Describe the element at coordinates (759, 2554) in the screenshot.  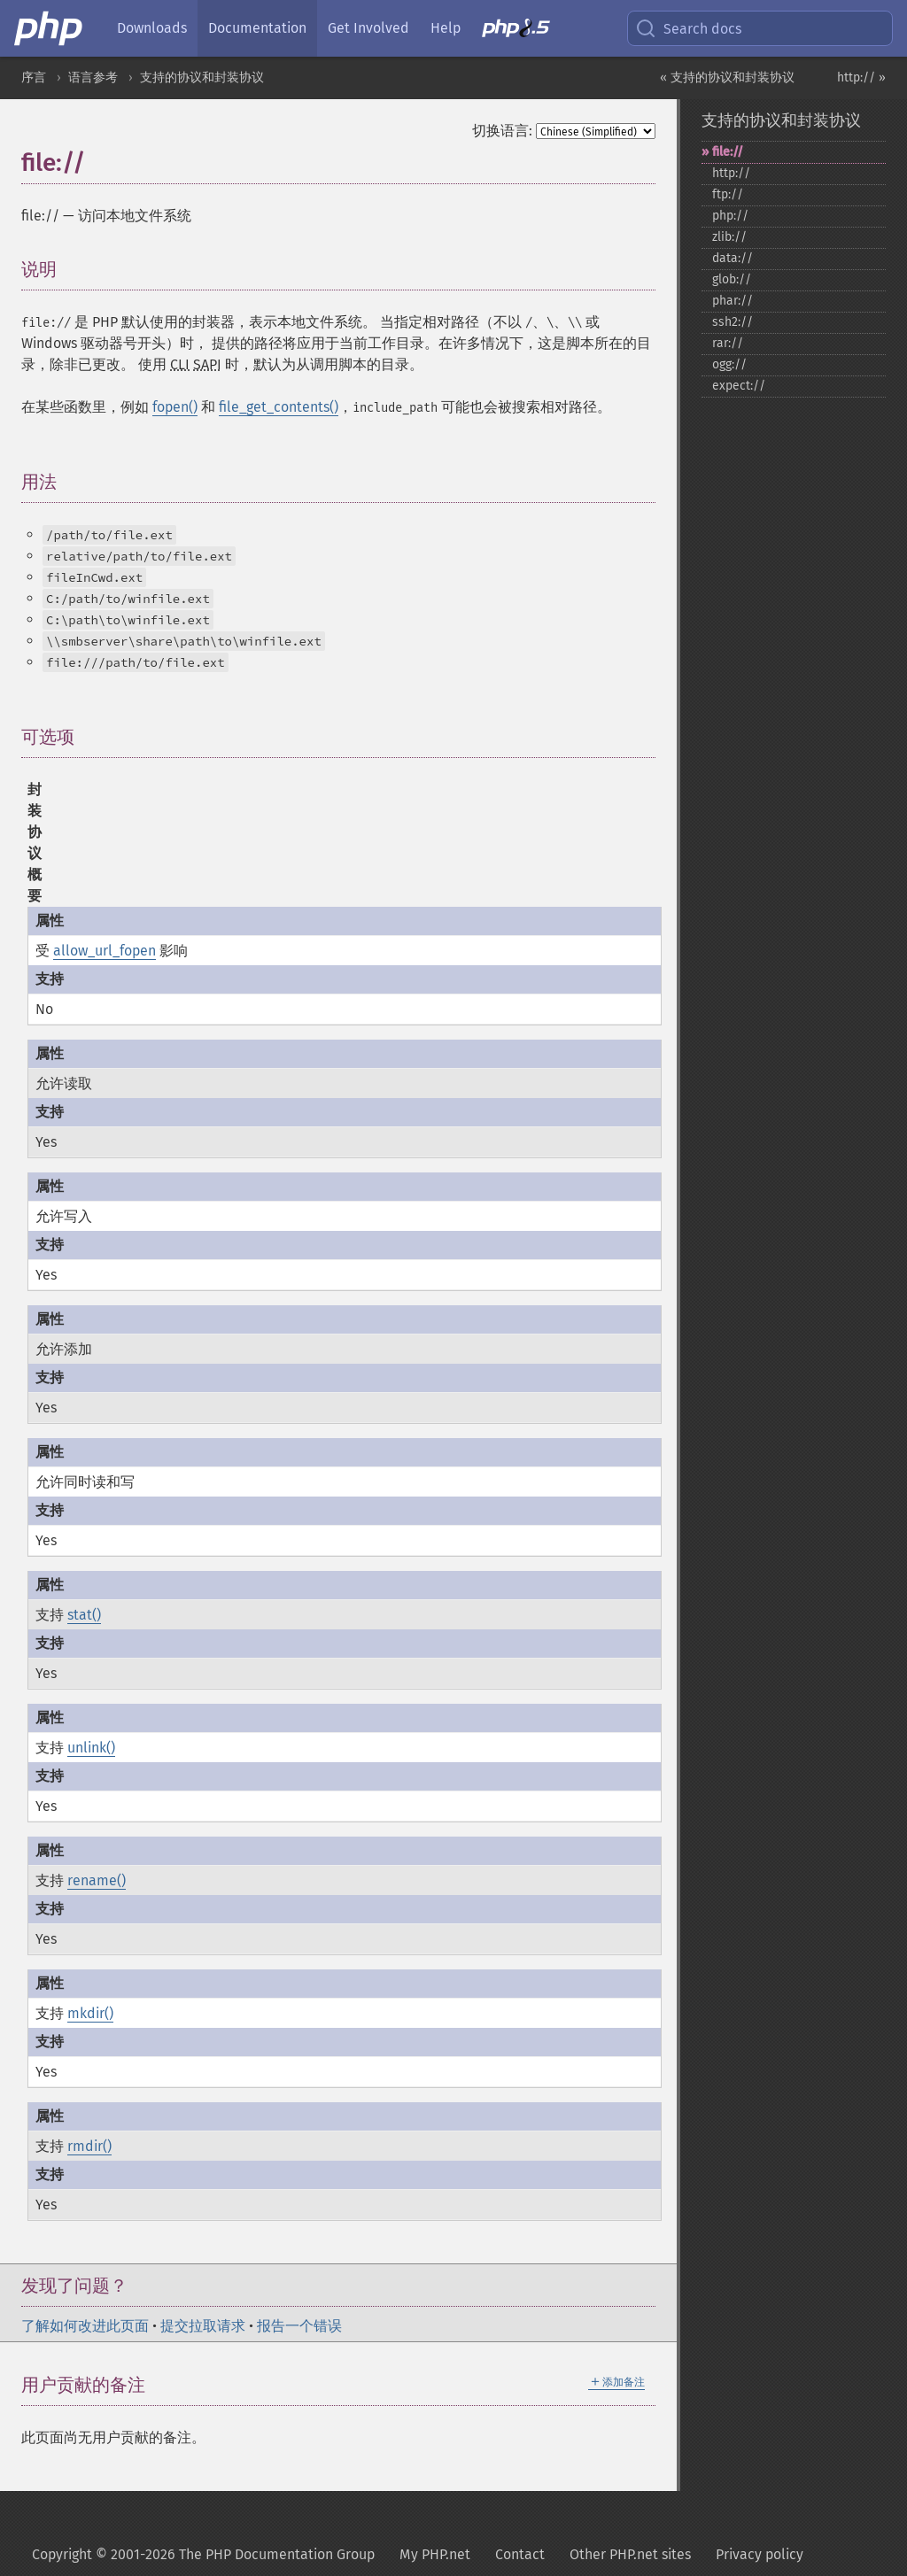
I see `Privacy policy` at that location.